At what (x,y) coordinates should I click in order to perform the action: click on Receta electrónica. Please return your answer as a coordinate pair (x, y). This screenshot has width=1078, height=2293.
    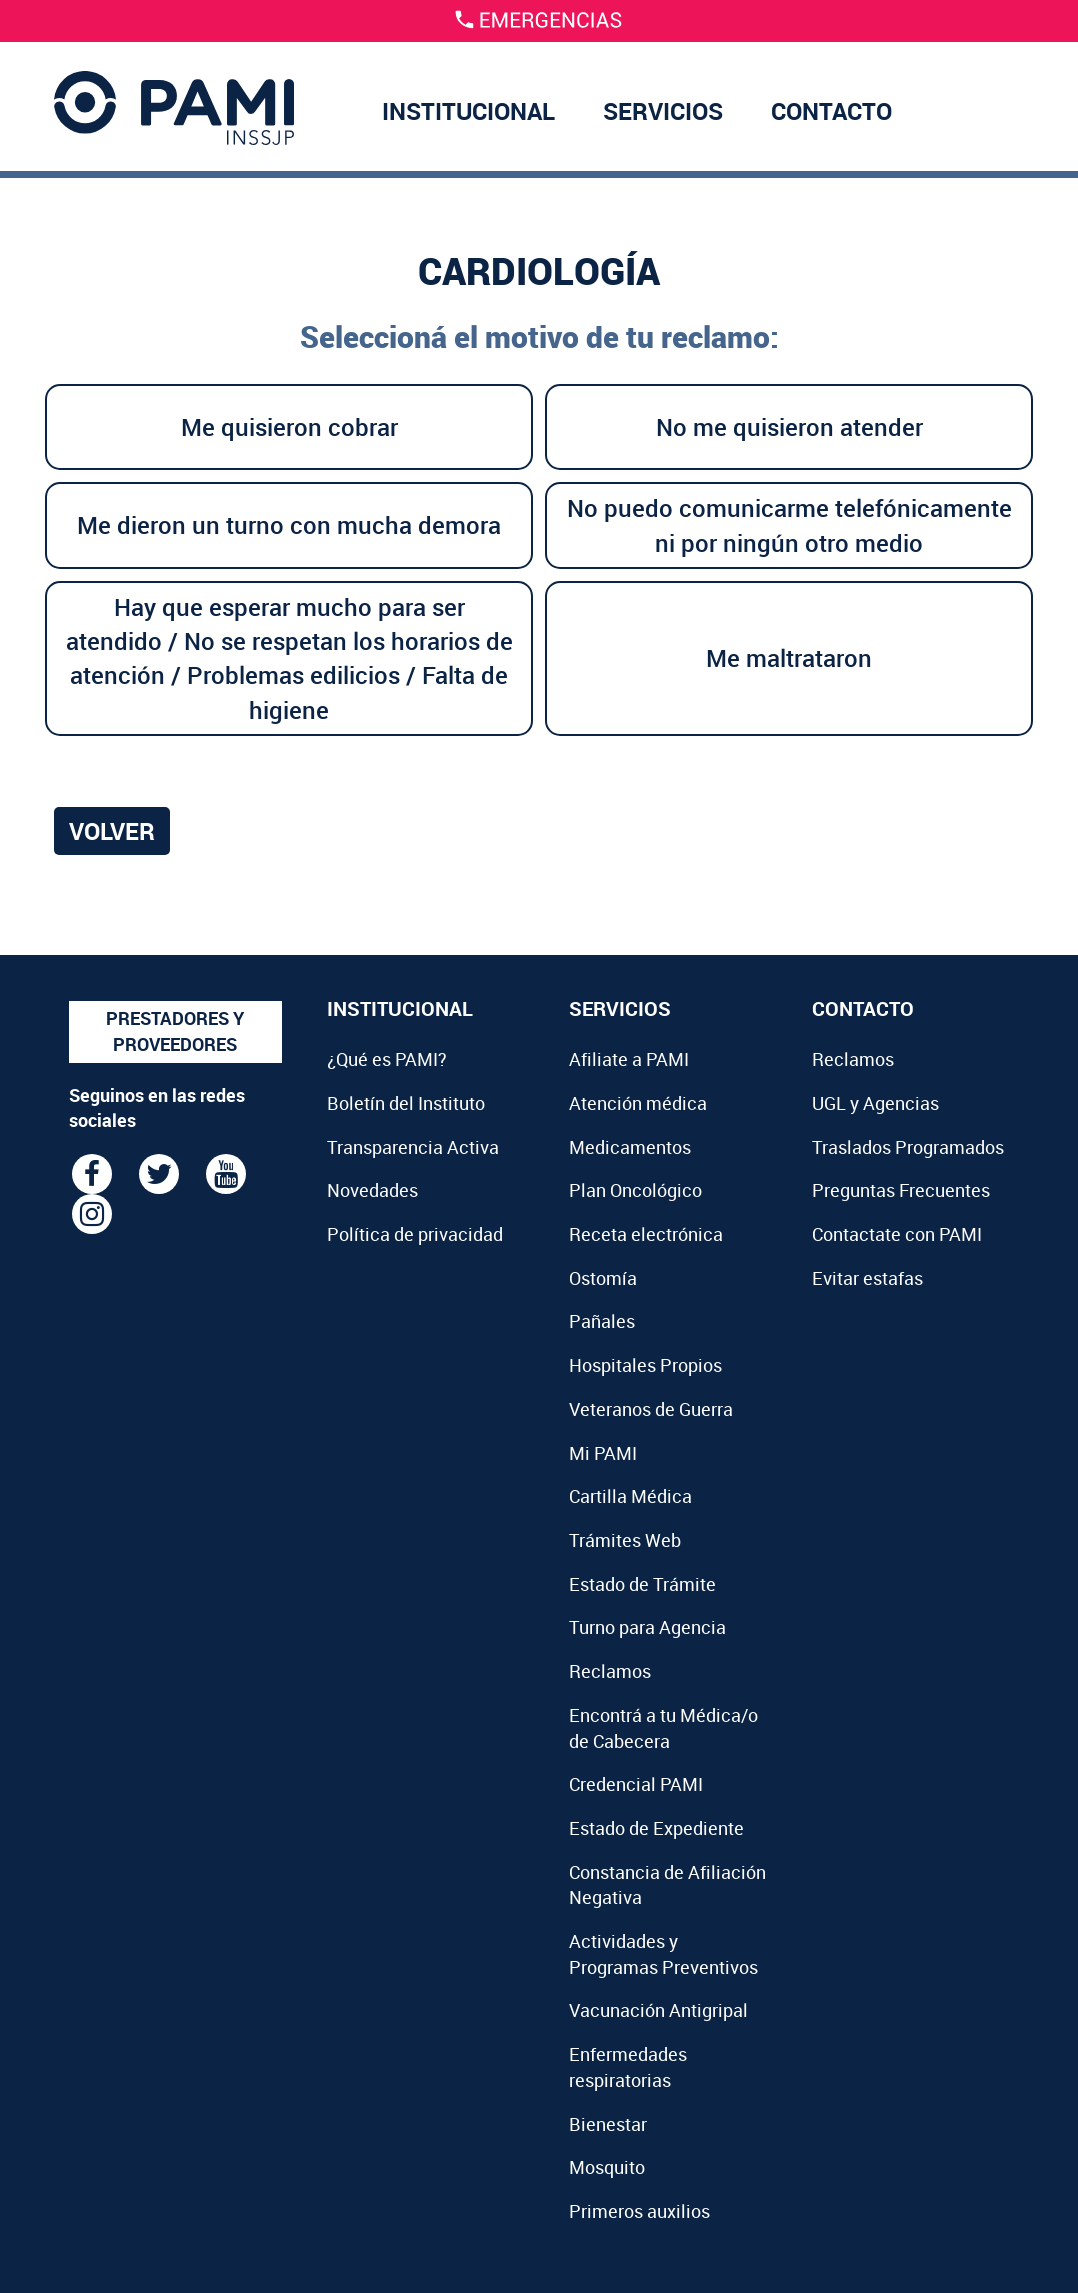
    Looking at the image, I should click on (646, 1234).